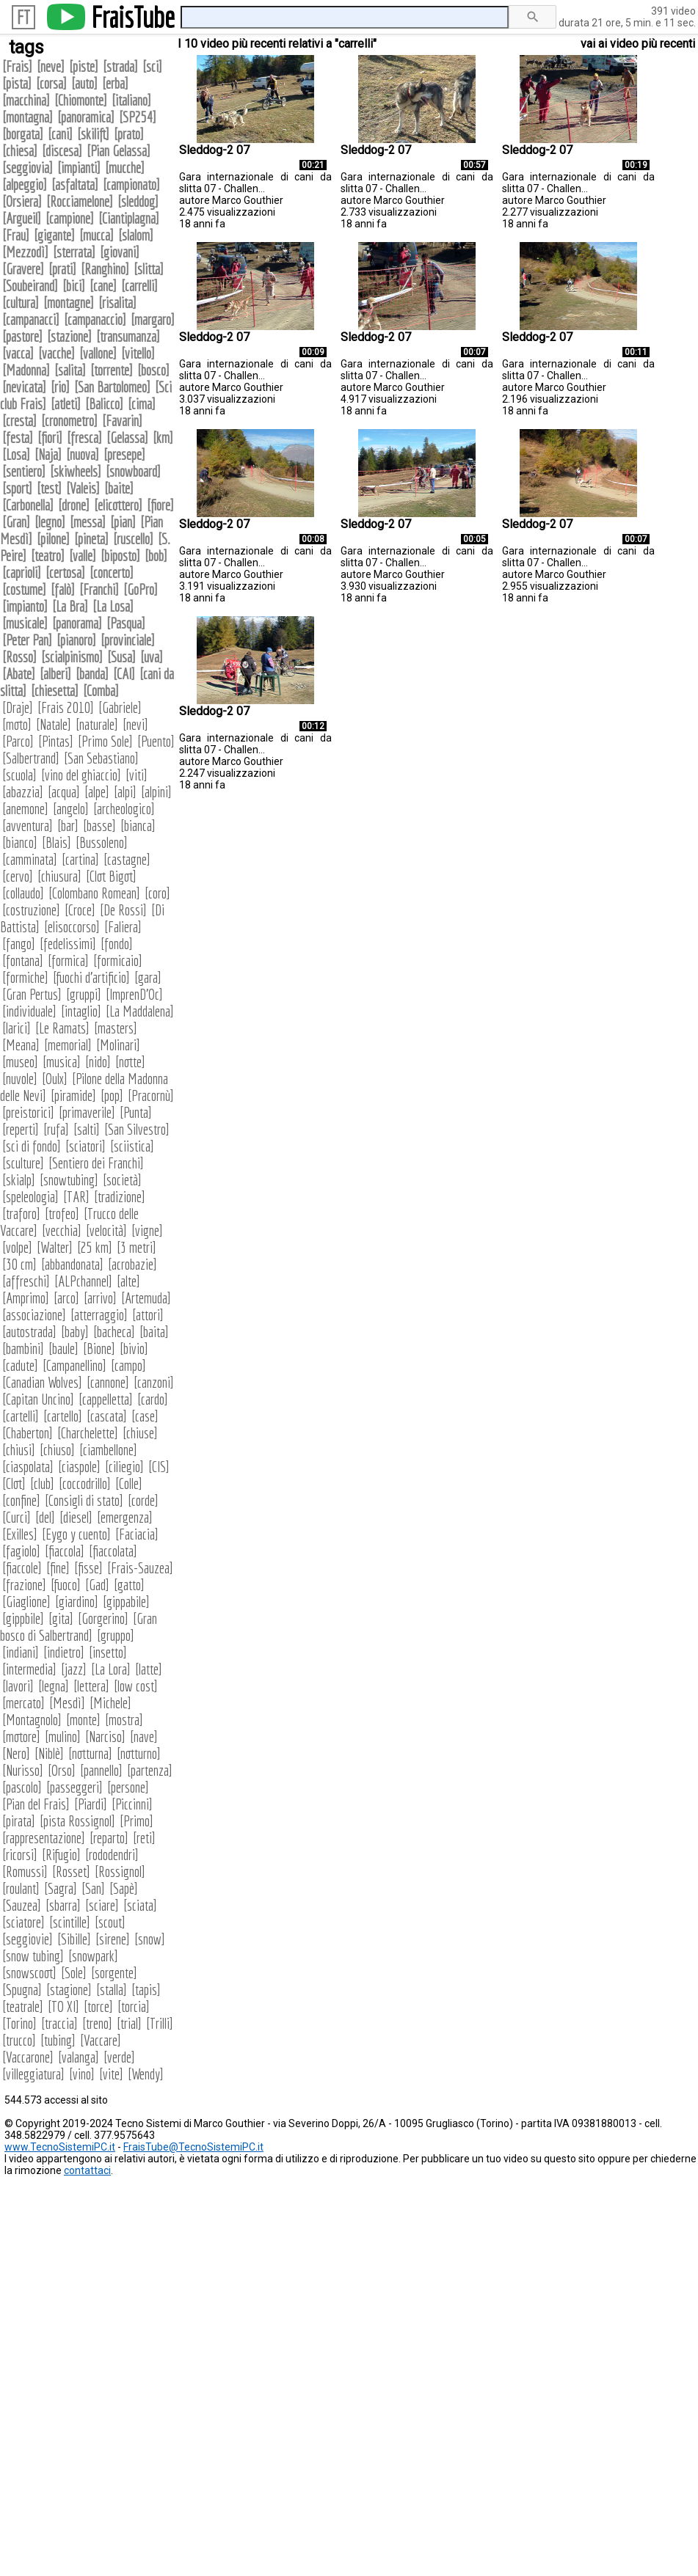 The height and width of the screenshot is (2576, 698). I want to click on TO XI, so click(63, 2006).